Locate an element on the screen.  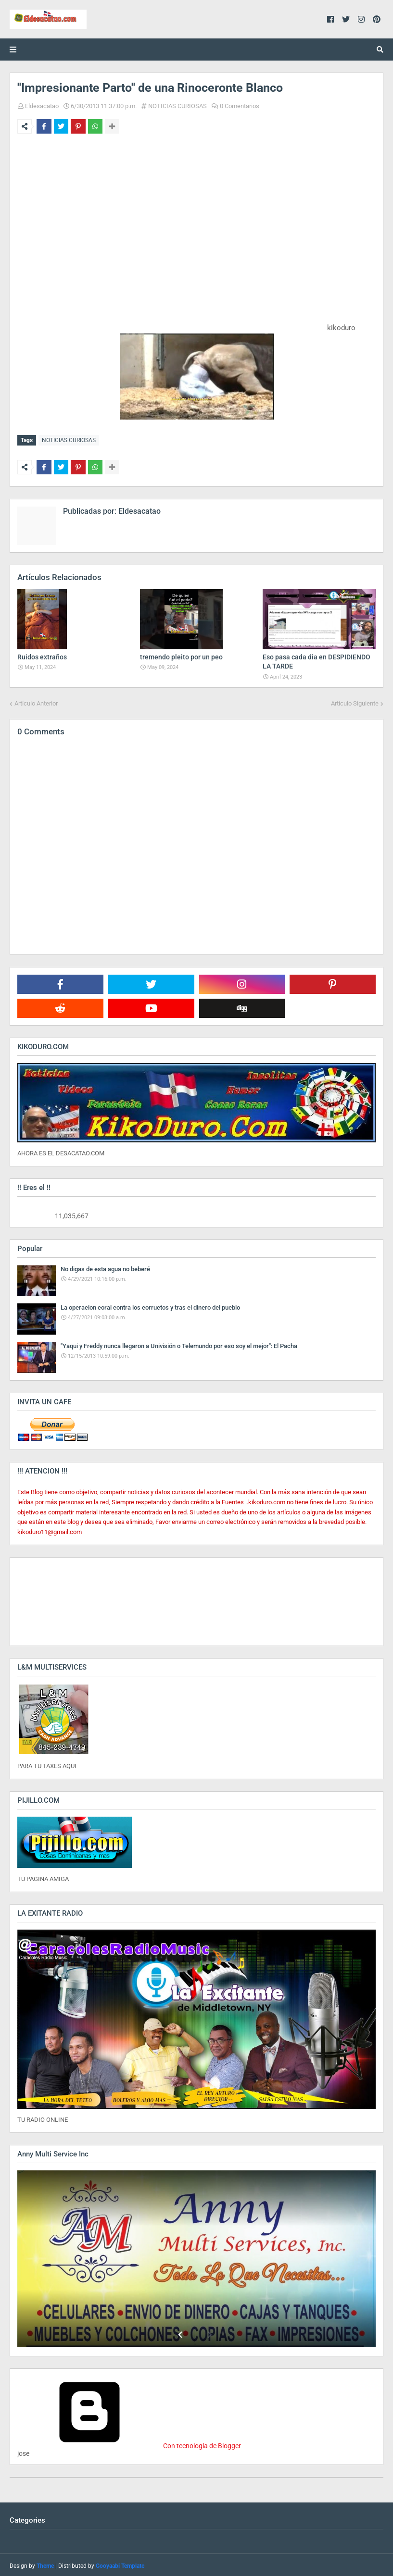
NOTICIAS CURIOSAS is located at coordinates (177, 106).